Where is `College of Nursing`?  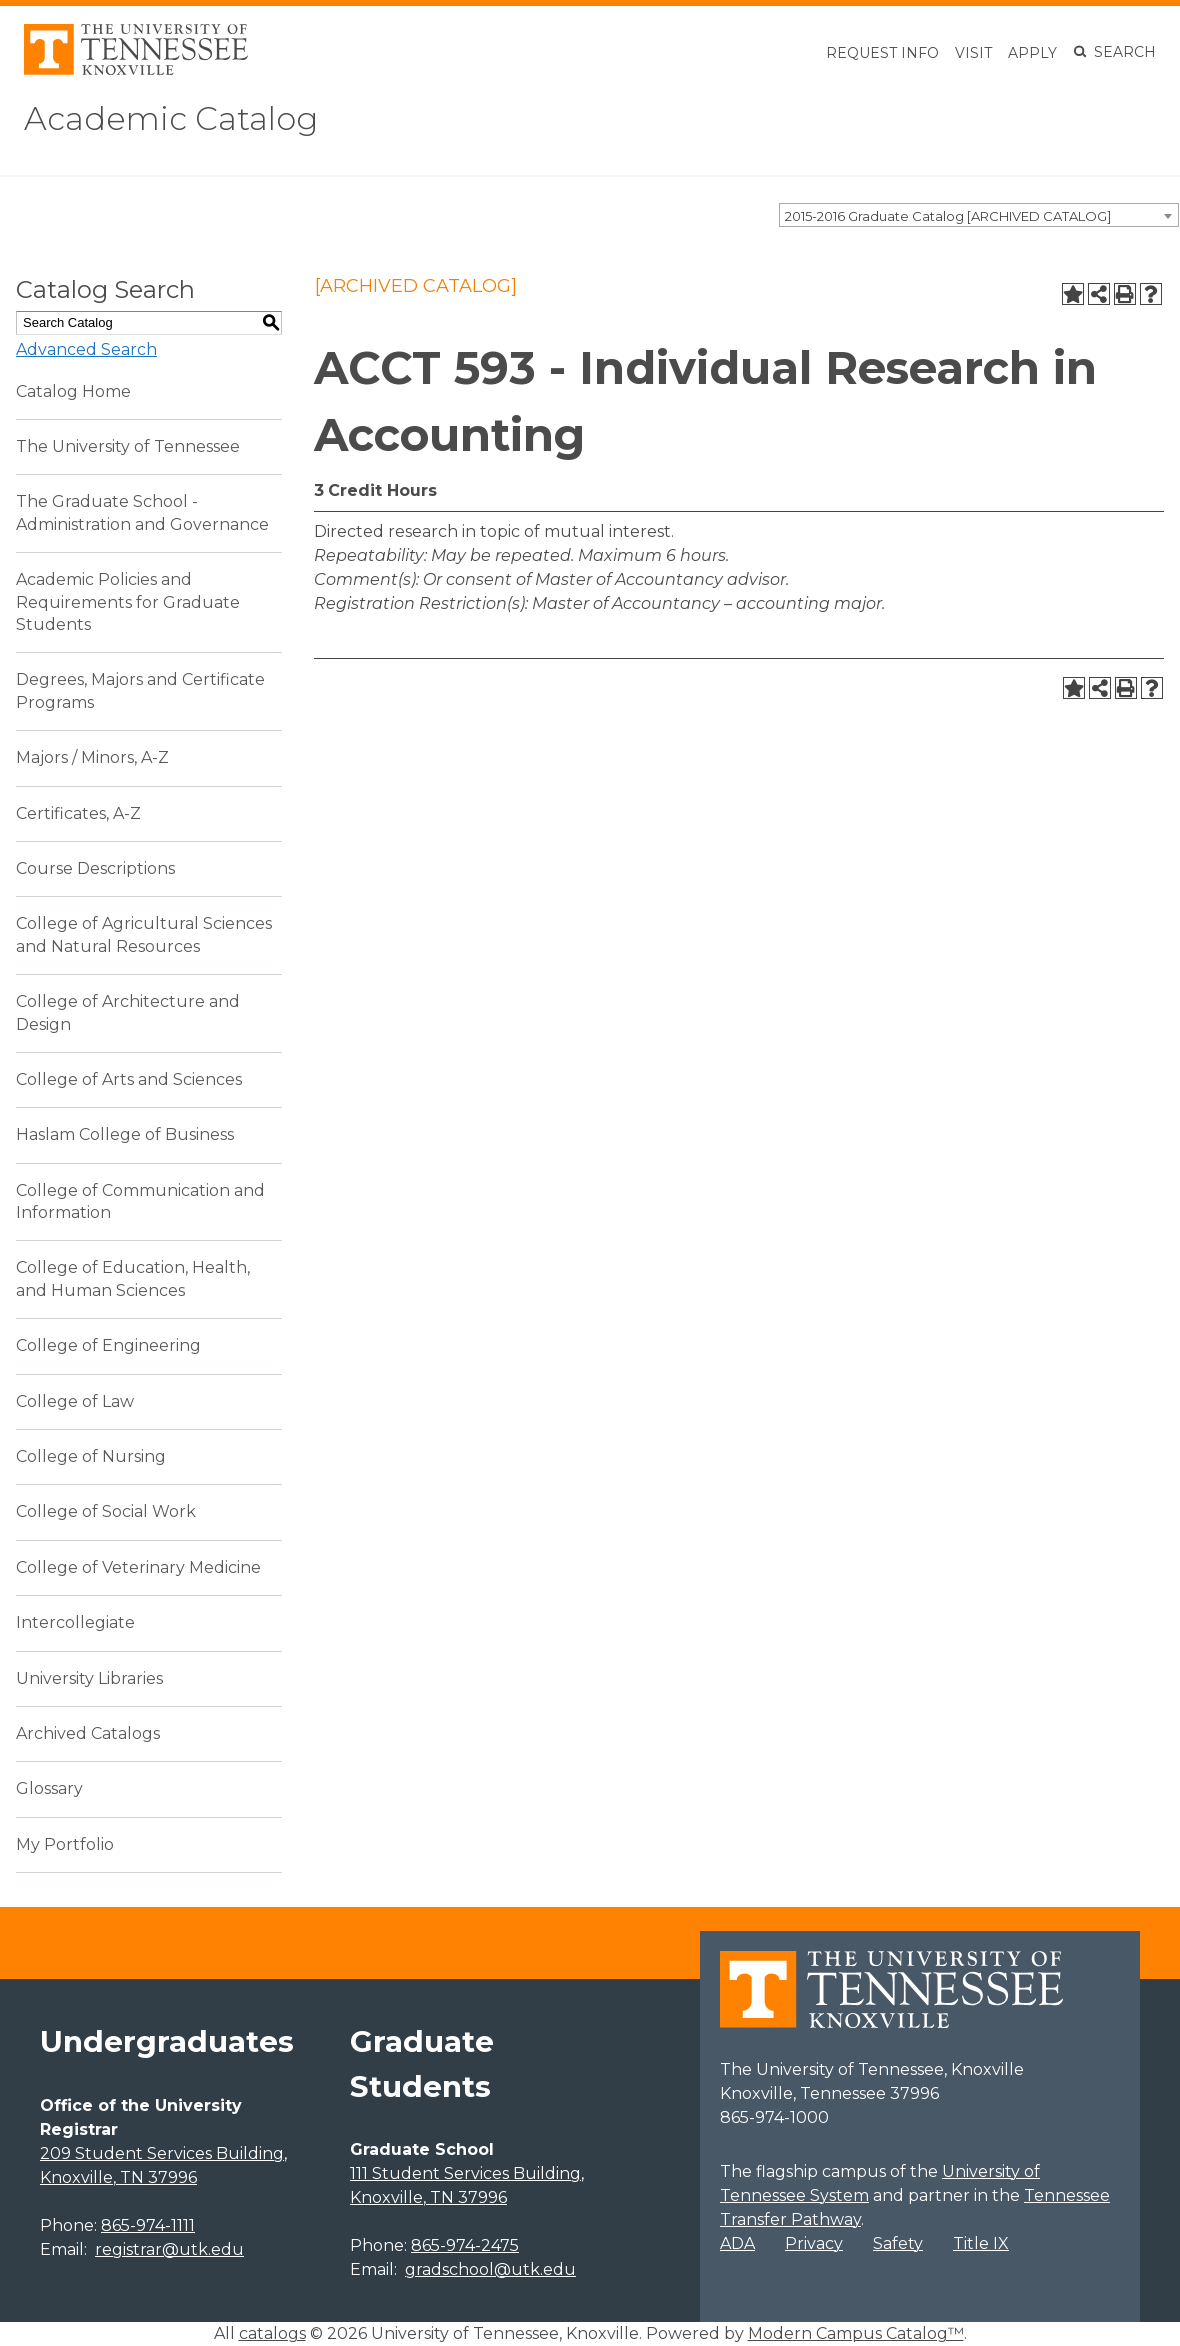 College of Nursing is located at coordinates (91, 1456).